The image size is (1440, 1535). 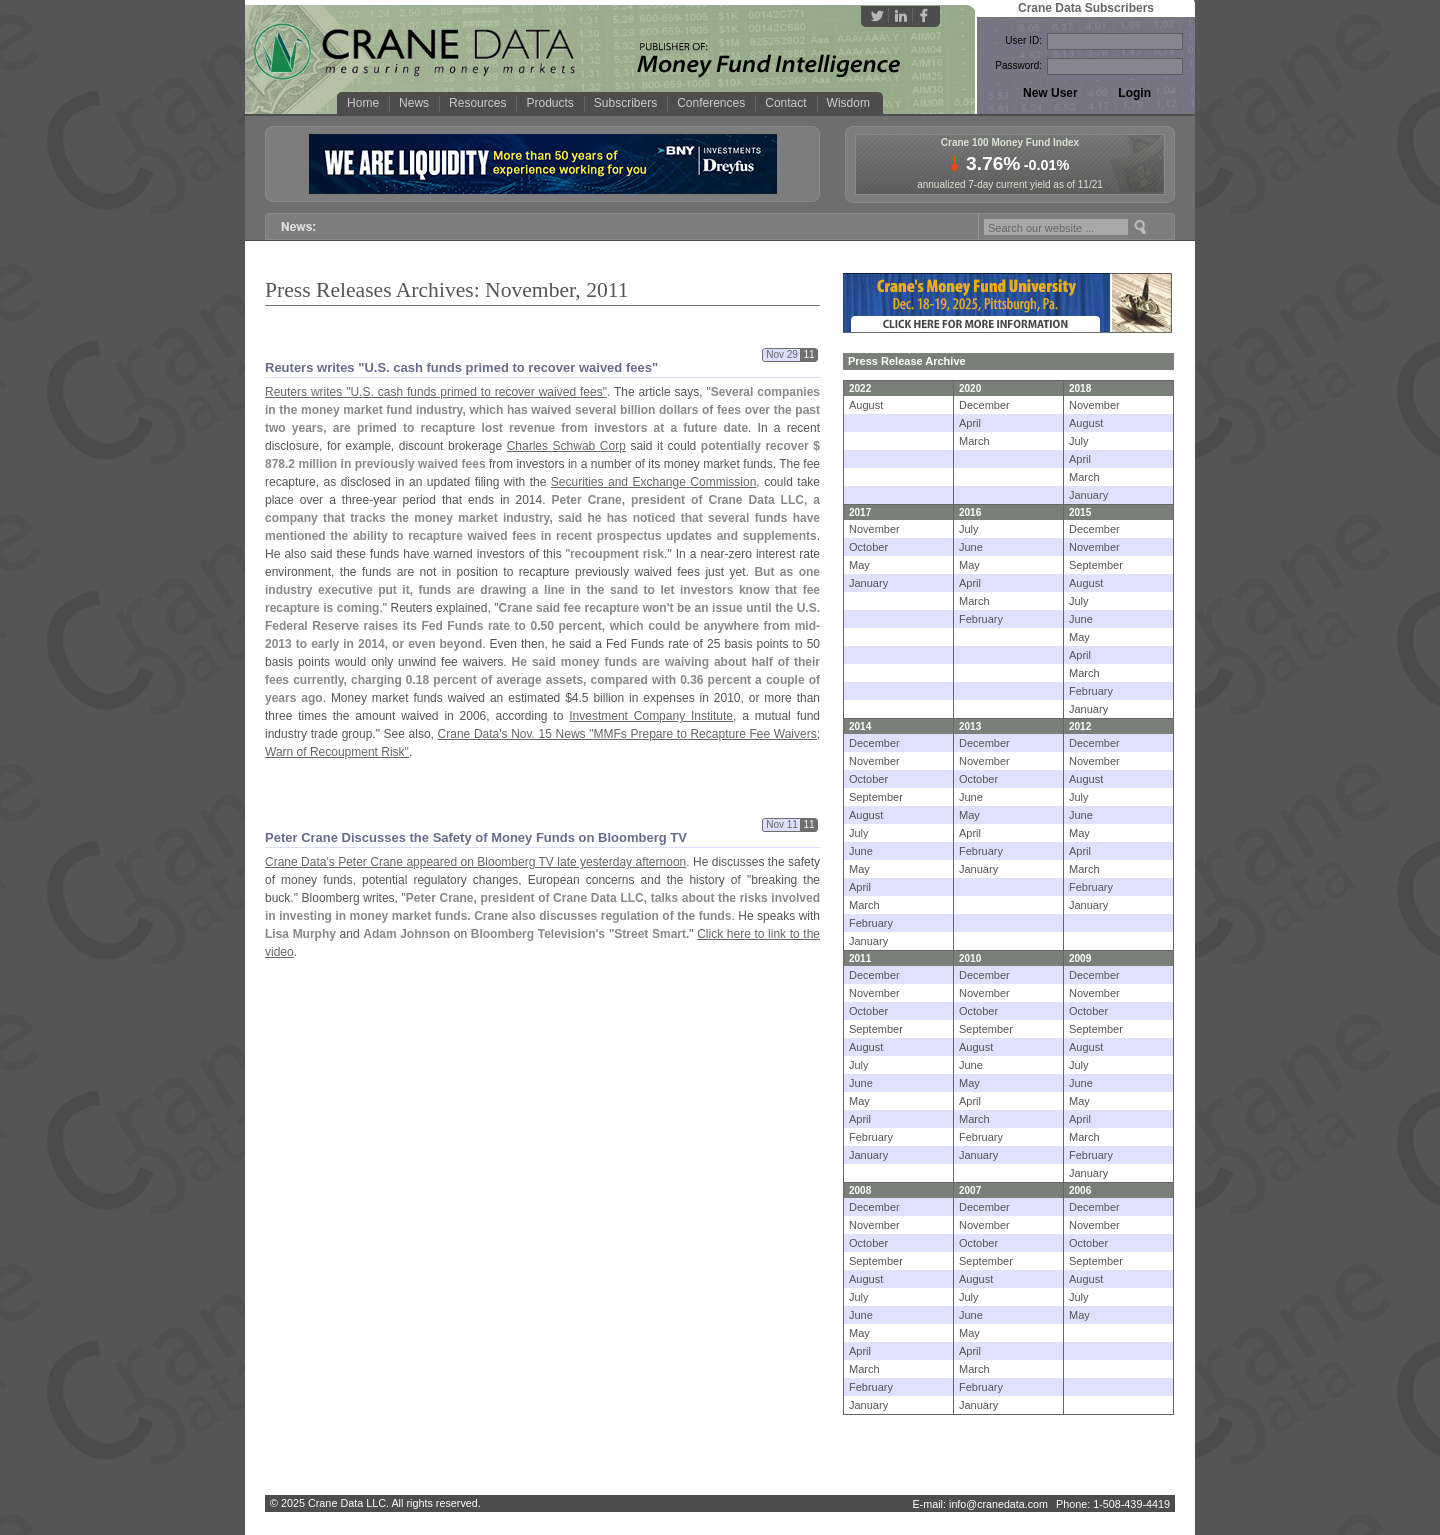 I want to click on August, so click(x=866, y=405).